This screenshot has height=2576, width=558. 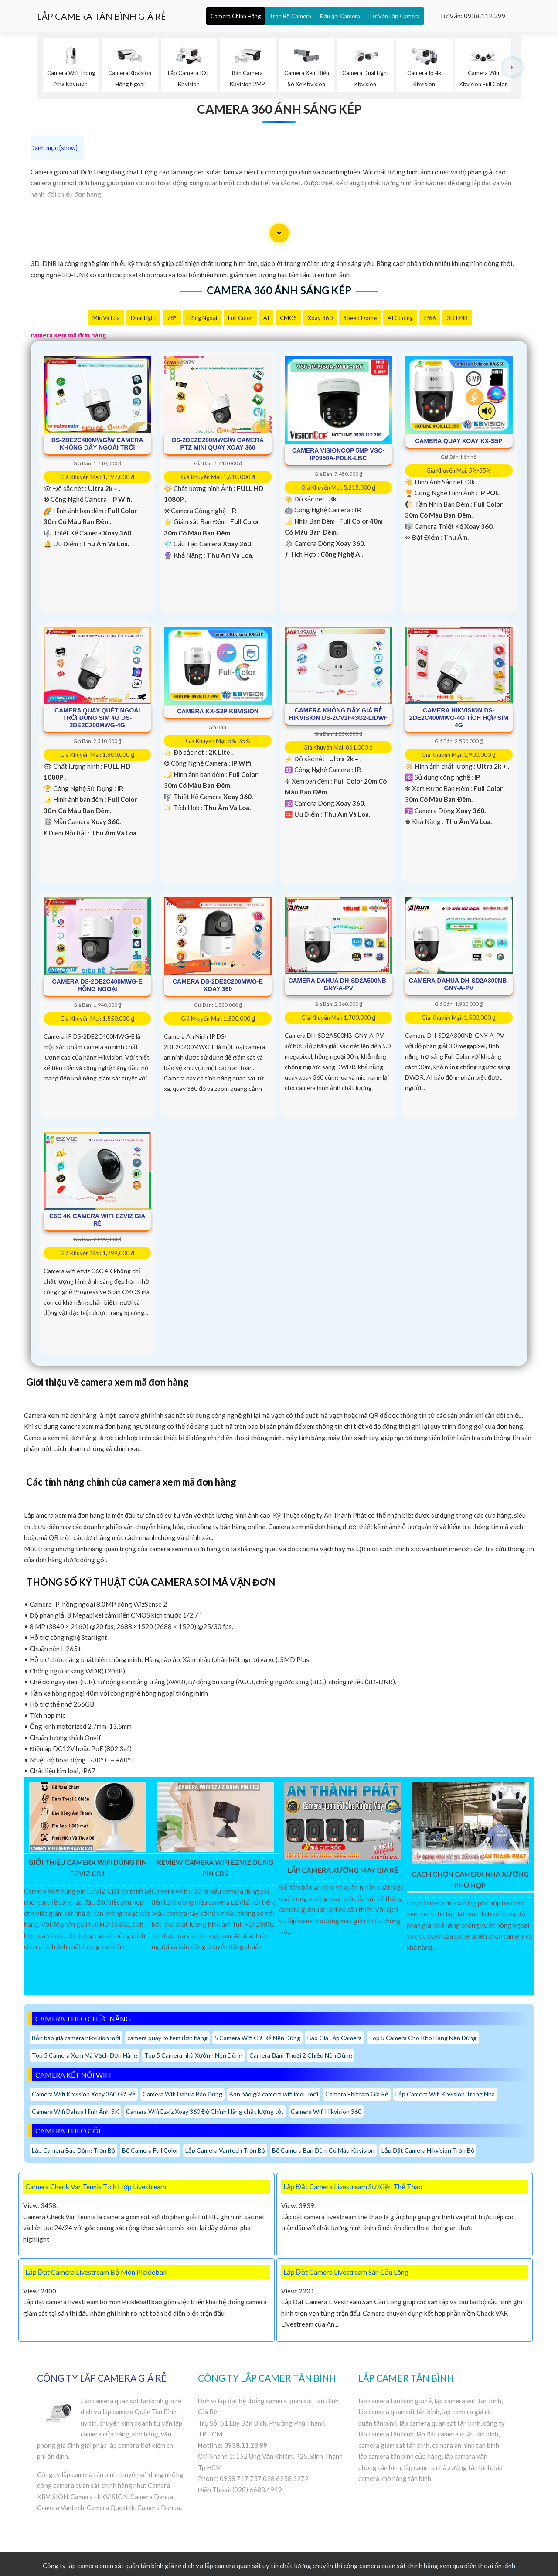 I want to click on Hồng Ngoại, so click(x=202, y=317).